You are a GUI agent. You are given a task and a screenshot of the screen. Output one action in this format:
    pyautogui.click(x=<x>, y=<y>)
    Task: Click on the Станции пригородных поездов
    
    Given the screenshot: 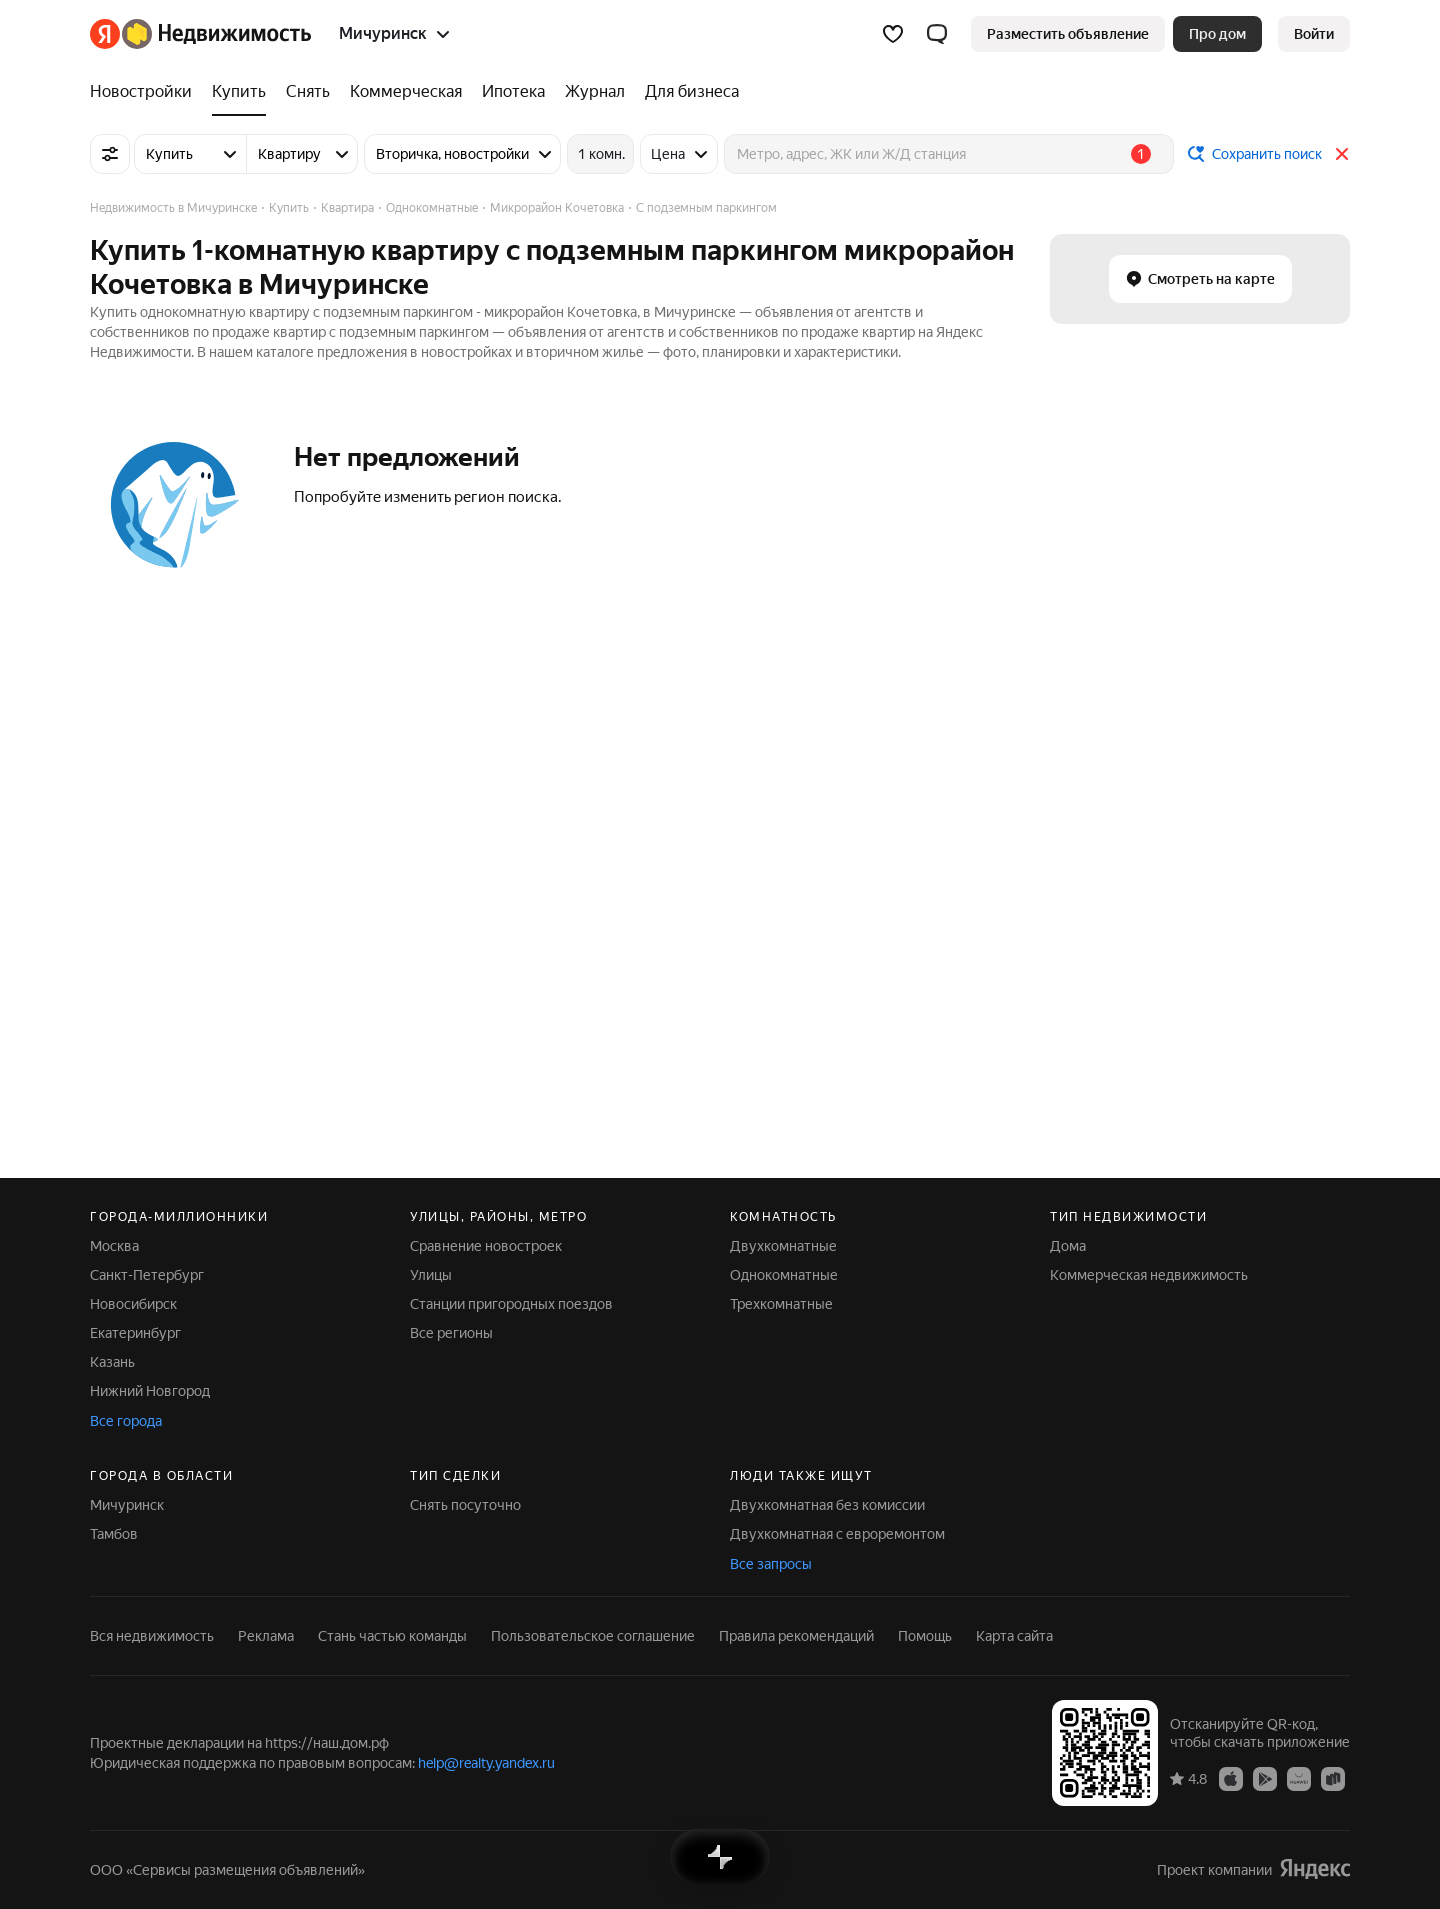 What is the action you would take?
    pyautogui.click(x=511, y=1304)
    